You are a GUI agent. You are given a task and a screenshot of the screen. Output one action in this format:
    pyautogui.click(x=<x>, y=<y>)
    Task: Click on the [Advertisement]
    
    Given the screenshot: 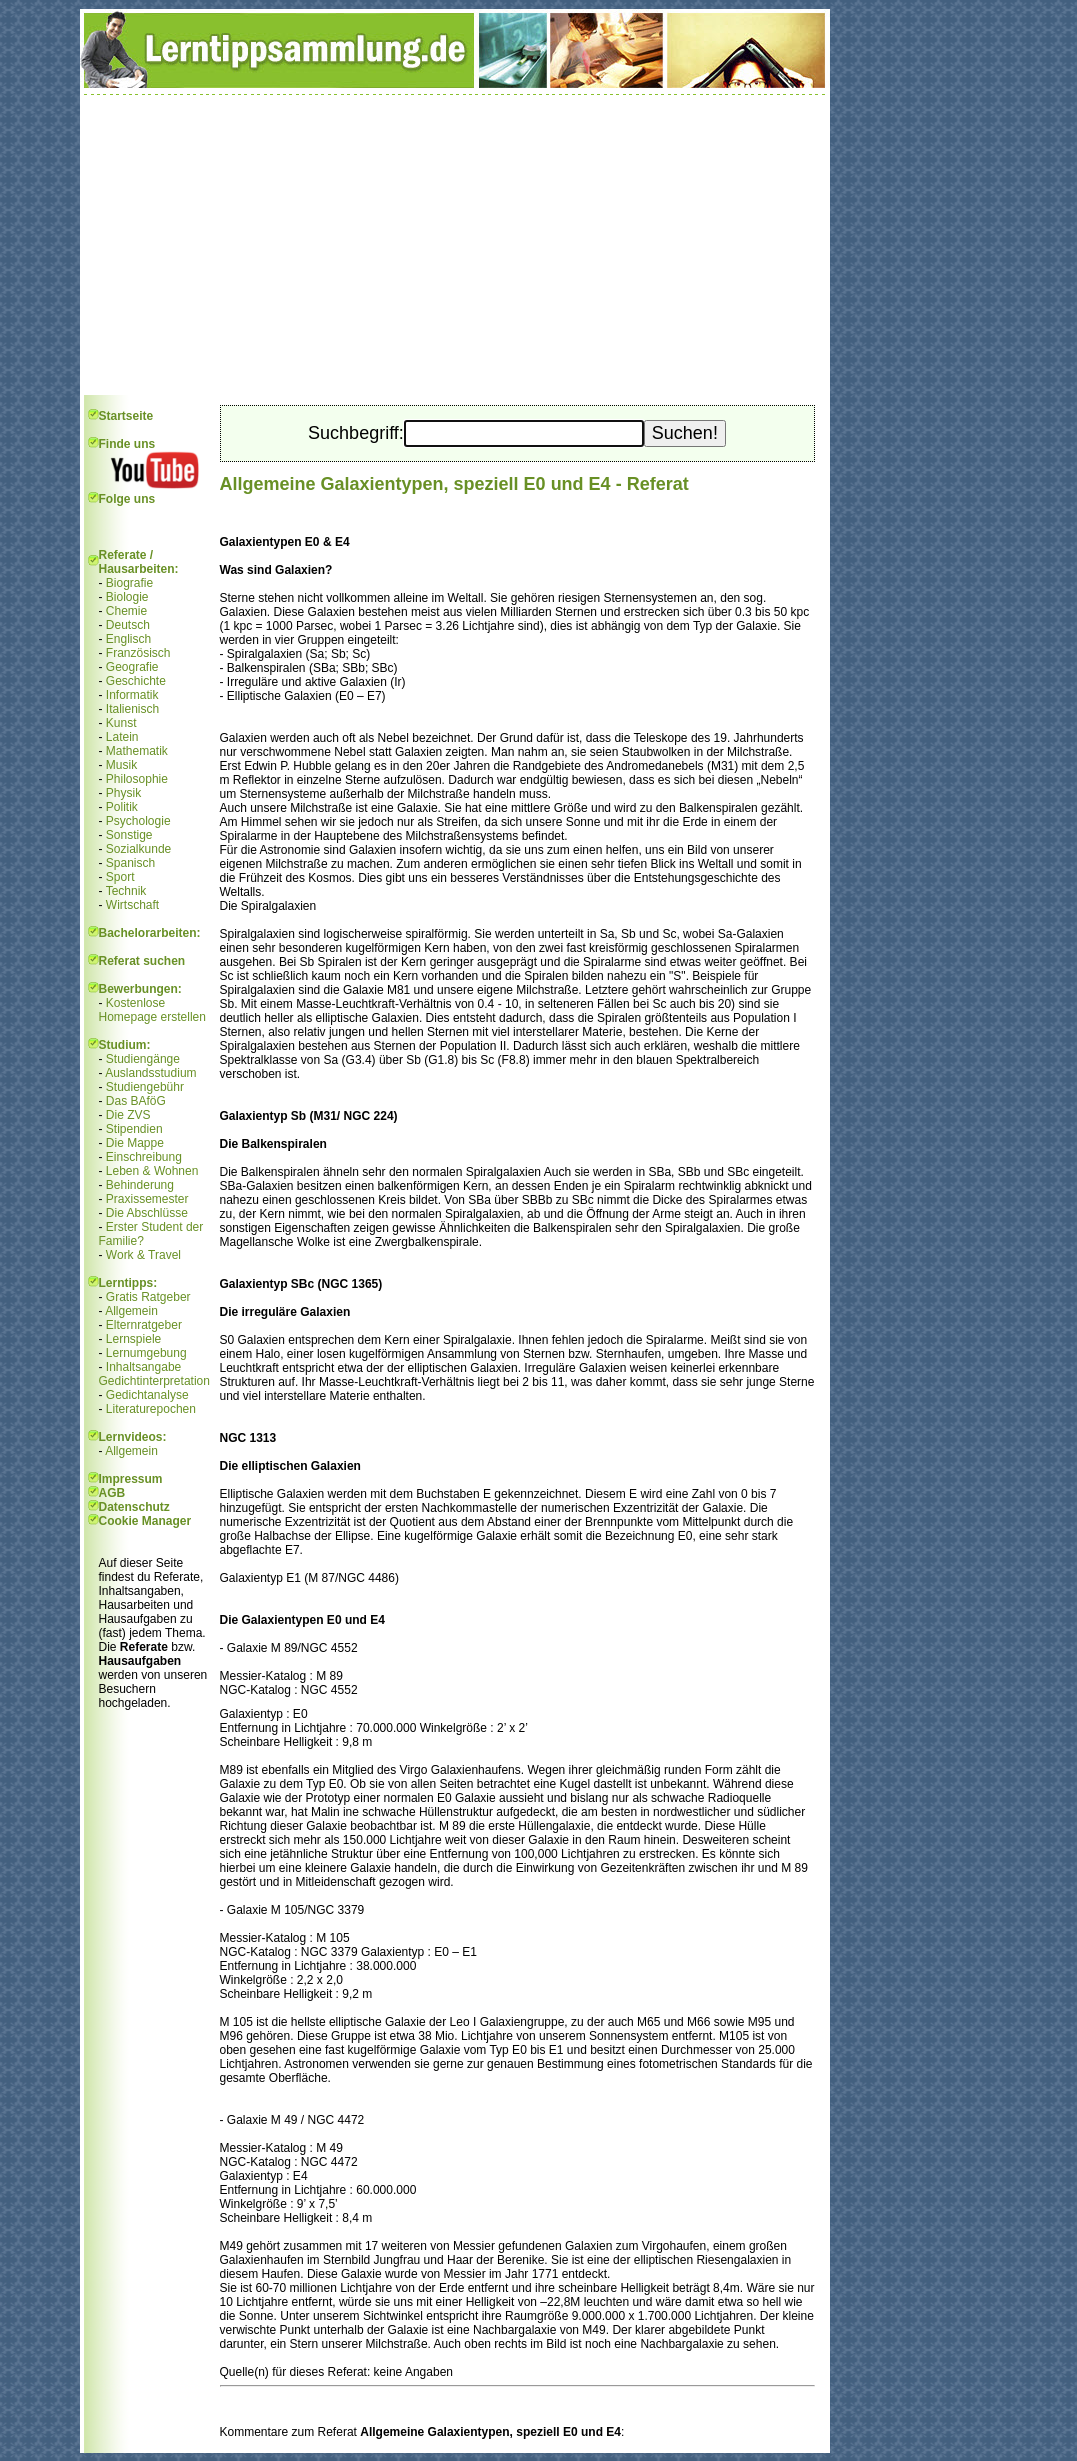 What is the action you would take?
    pyautogui.click(x=455, y=245)
    